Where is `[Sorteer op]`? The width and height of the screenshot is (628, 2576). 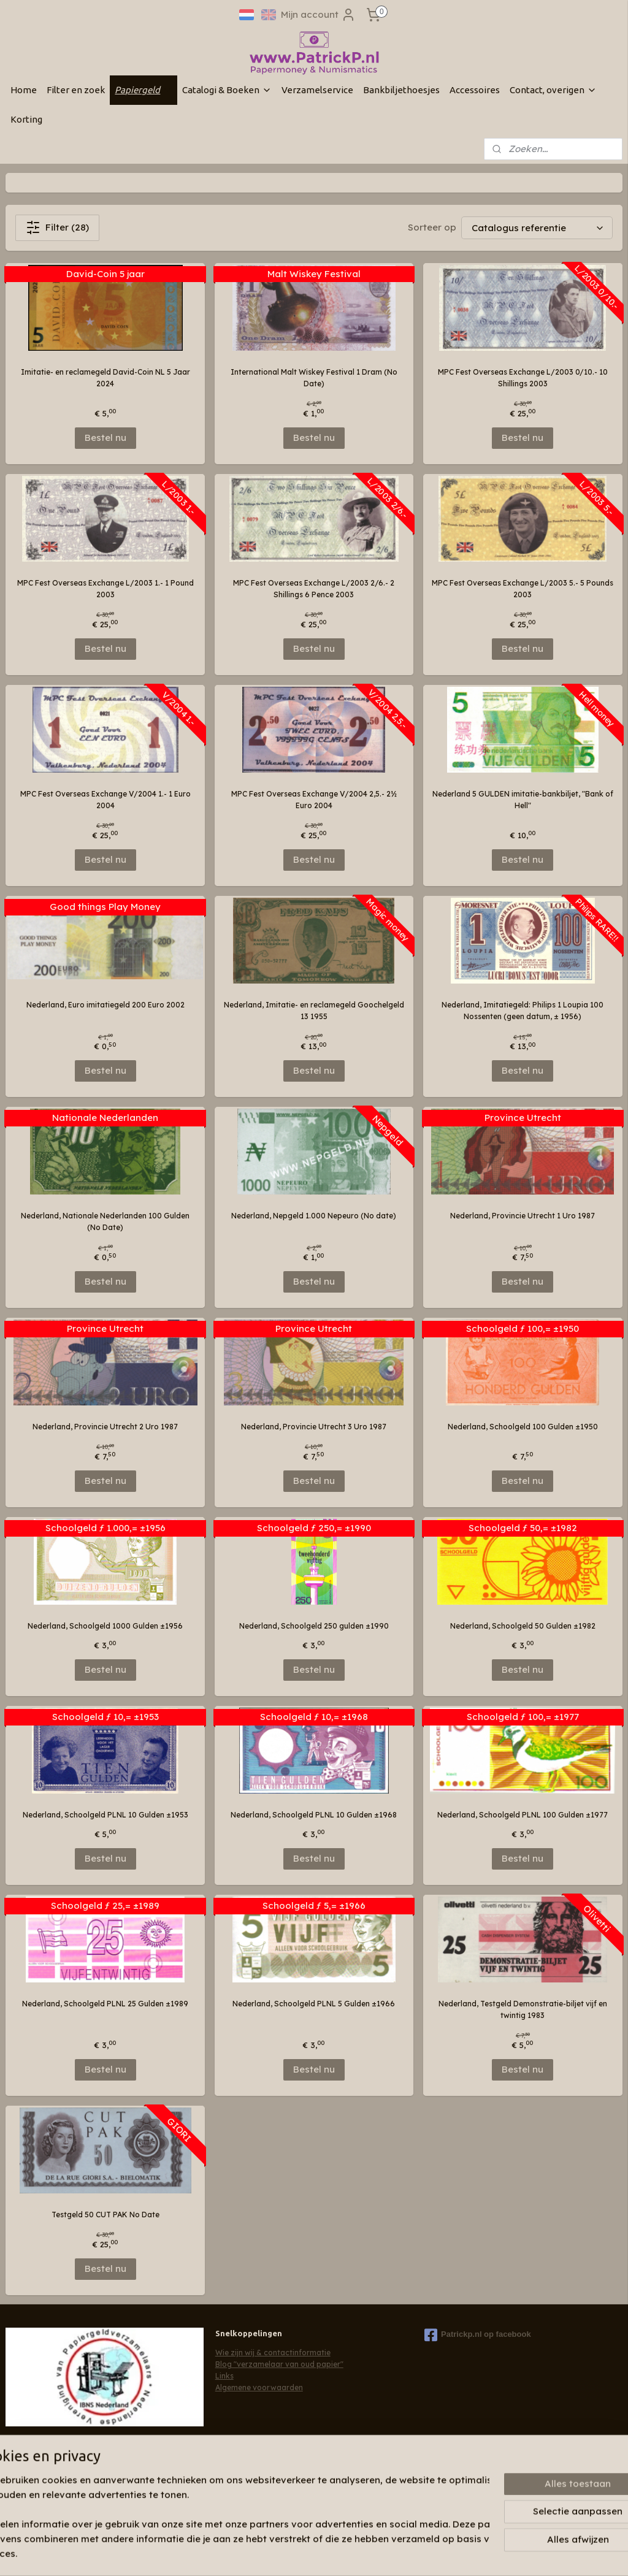 [Sorteer op] is located at coordinates (537, 228).